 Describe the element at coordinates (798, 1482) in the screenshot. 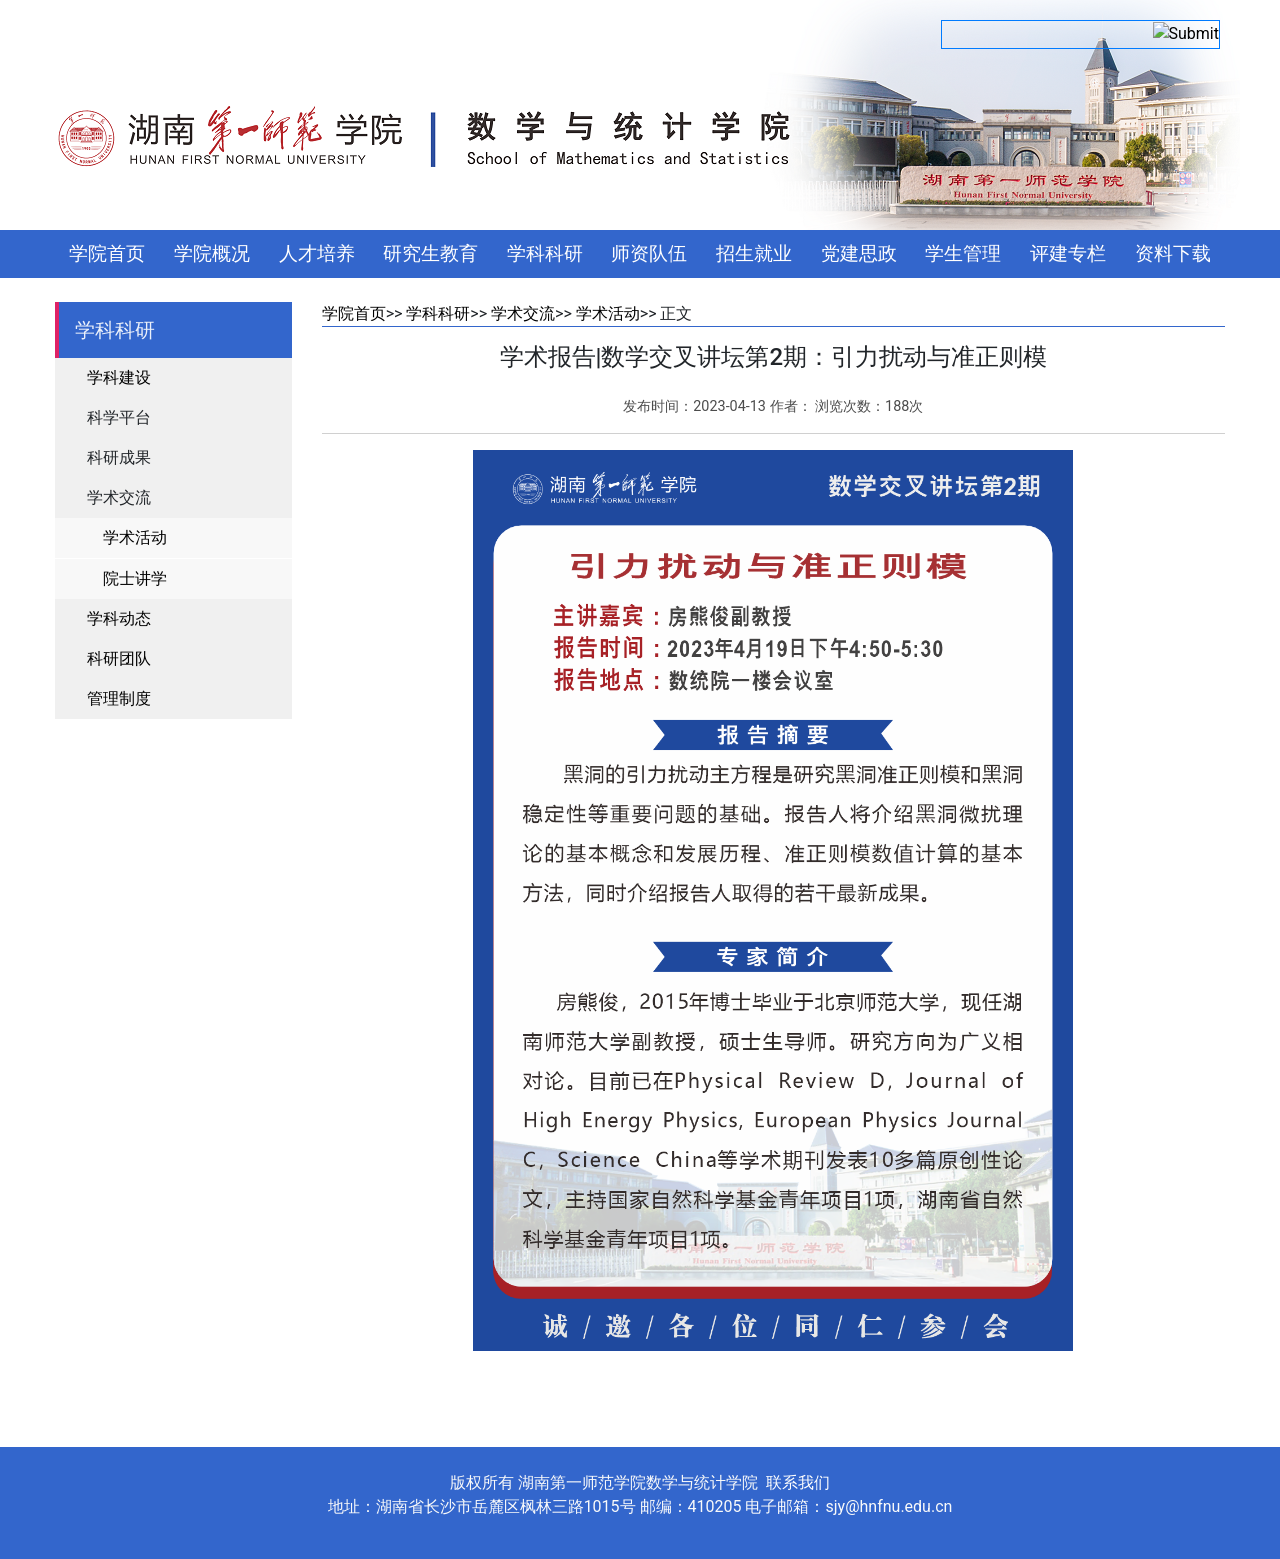

I see `联系我们` at that location.